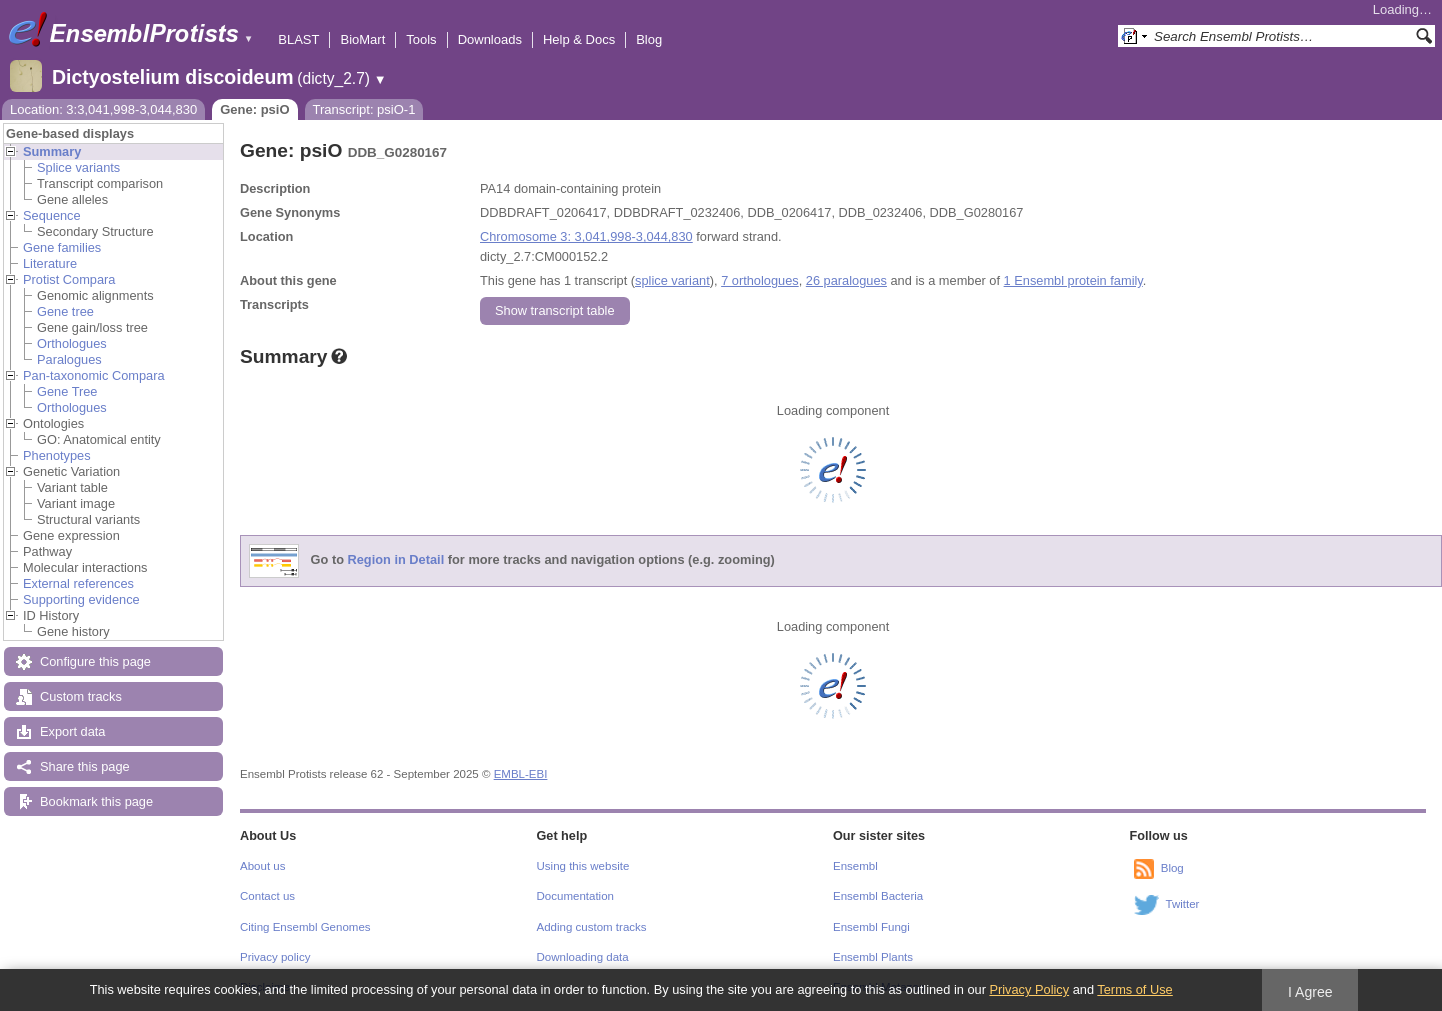 The height and width of the screenshot is (1011, 1442). Describe the element at coordinates (855, 866) in the screenshot. I see `Ensembl` at that location.